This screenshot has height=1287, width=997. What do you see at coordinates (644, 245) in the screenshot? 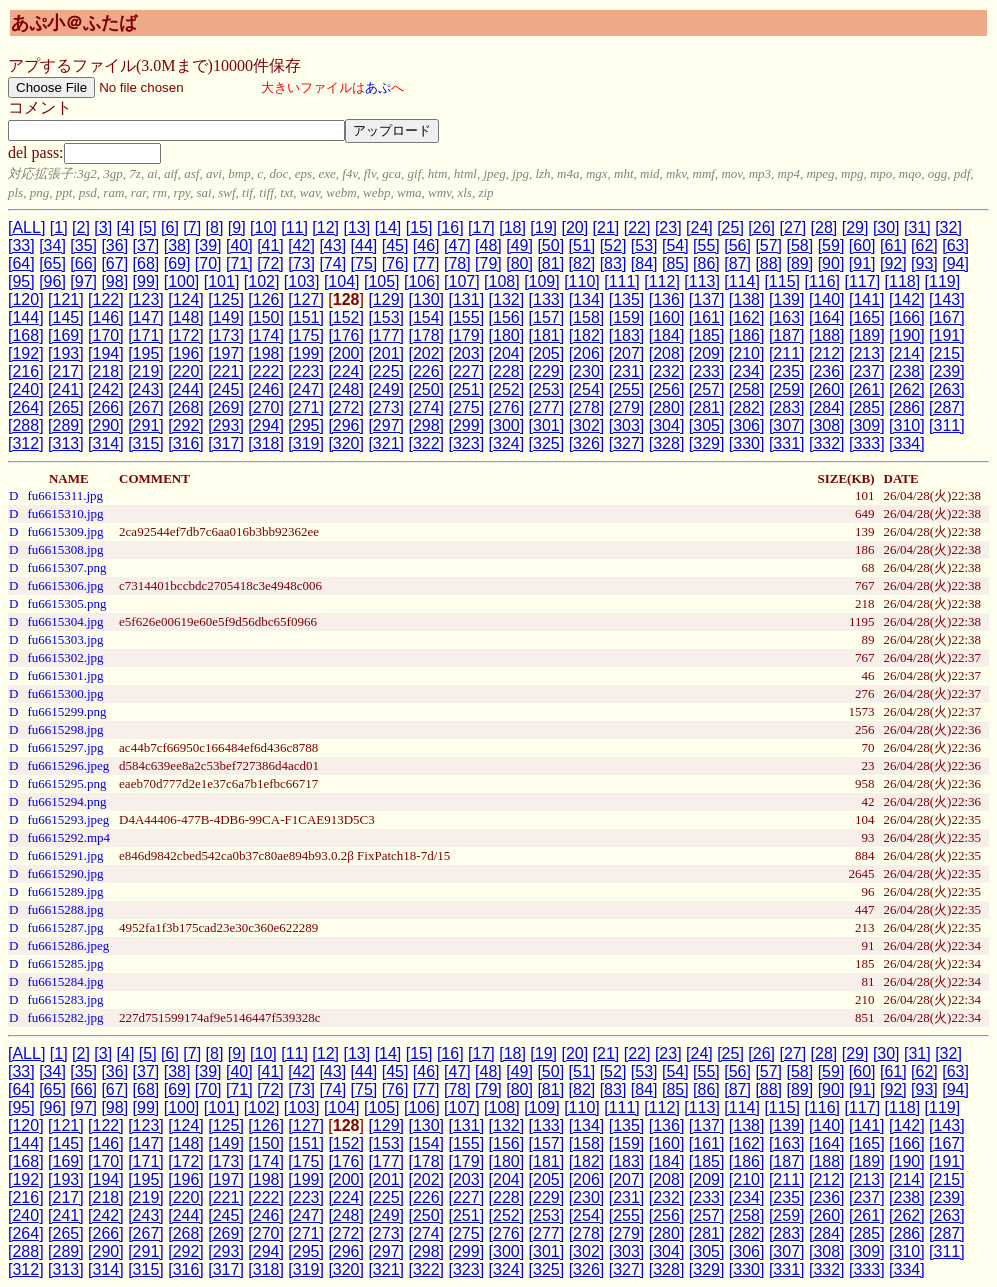
I see `[53]` at bounding box center [644, 245].